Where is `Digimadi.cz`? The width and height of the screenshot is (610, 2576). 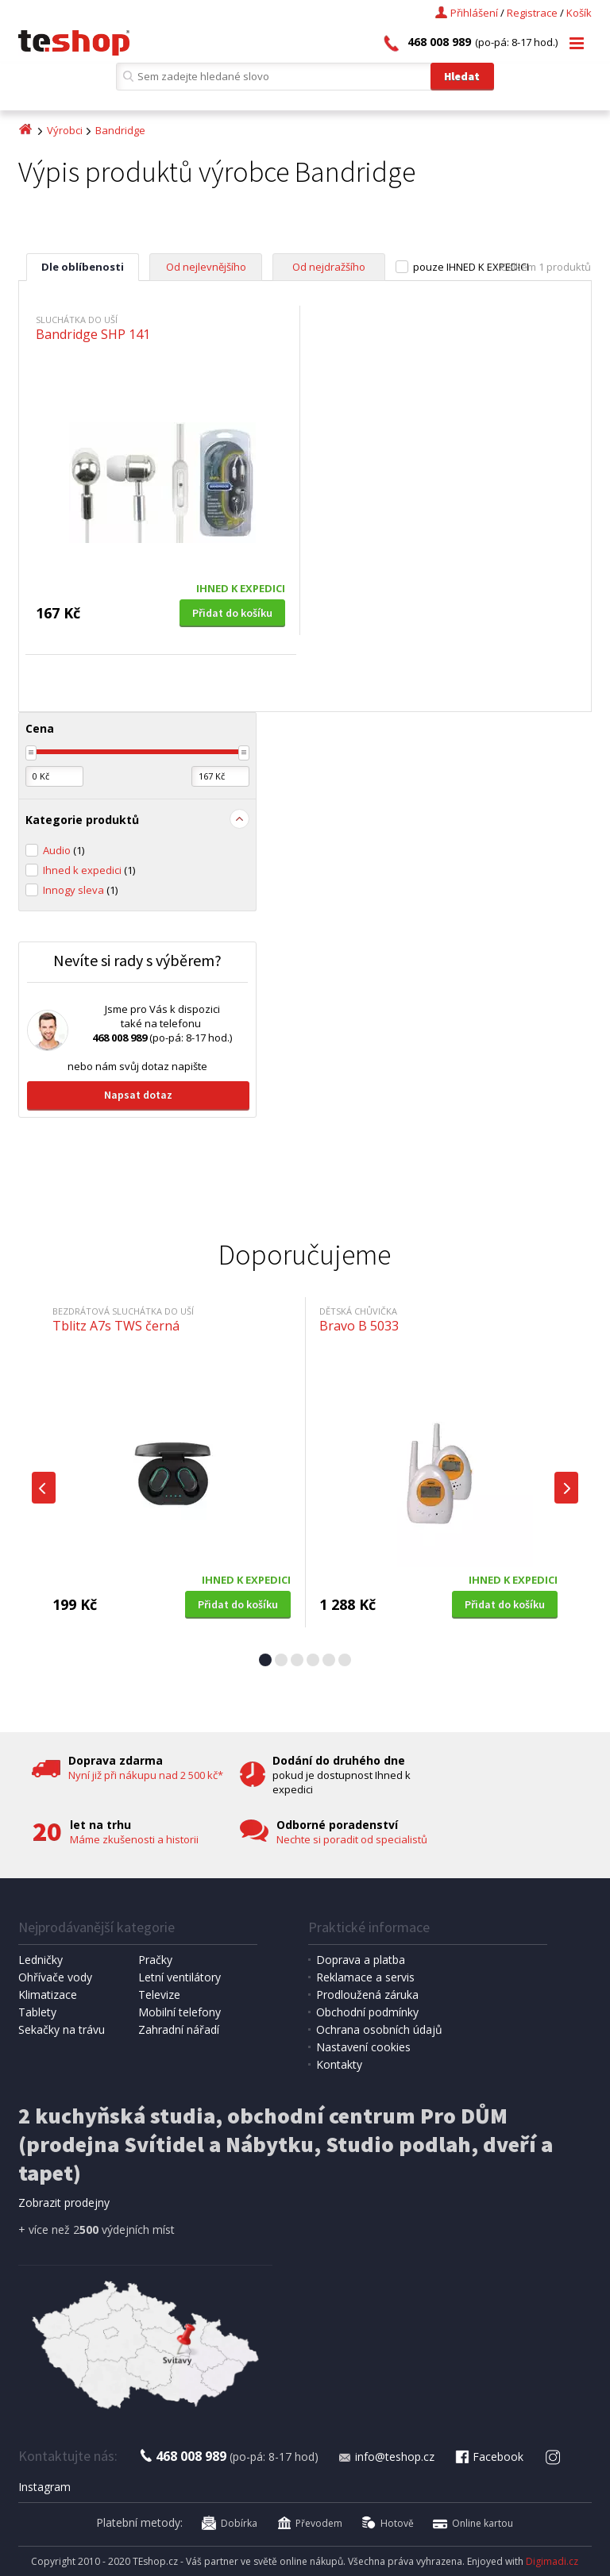 Digimadi.cz is located at coordinates (552, 2561).